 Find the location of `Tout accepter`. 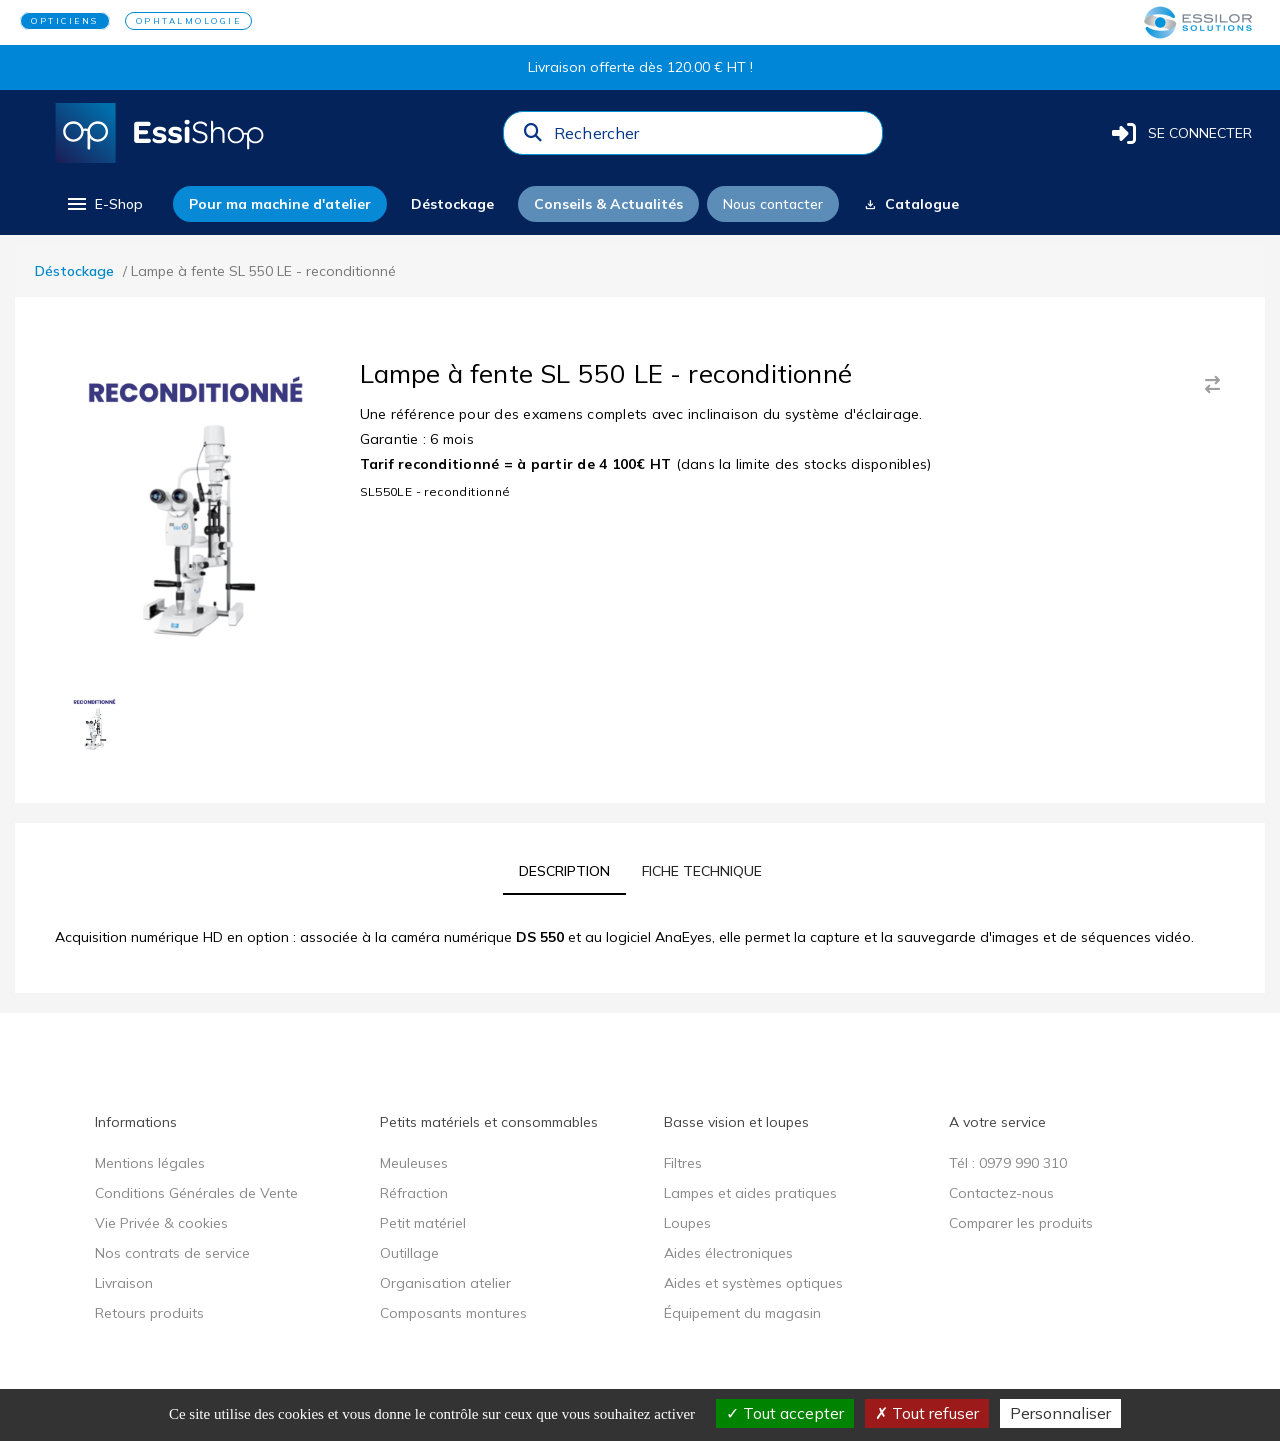

Tout accepter is located at coordinates (785, 1413).